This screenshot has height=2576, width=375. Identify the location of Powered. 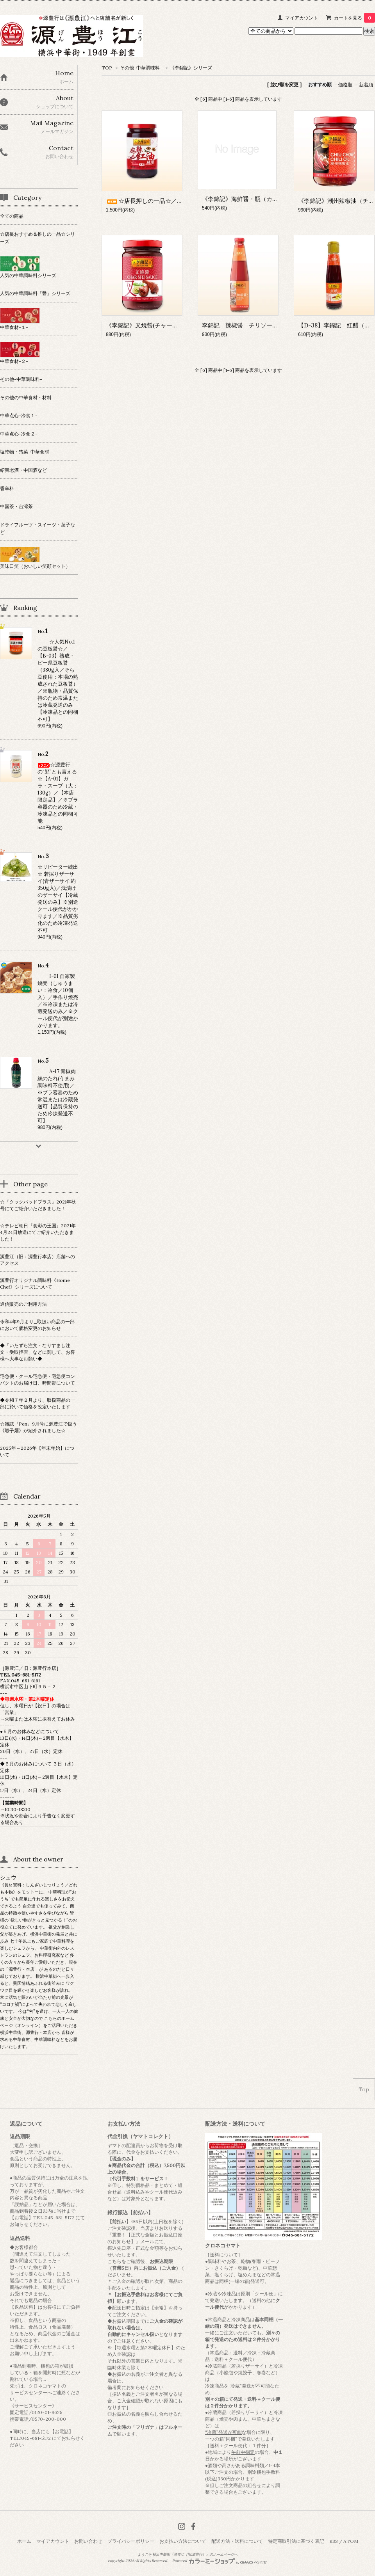
(219, 2560).